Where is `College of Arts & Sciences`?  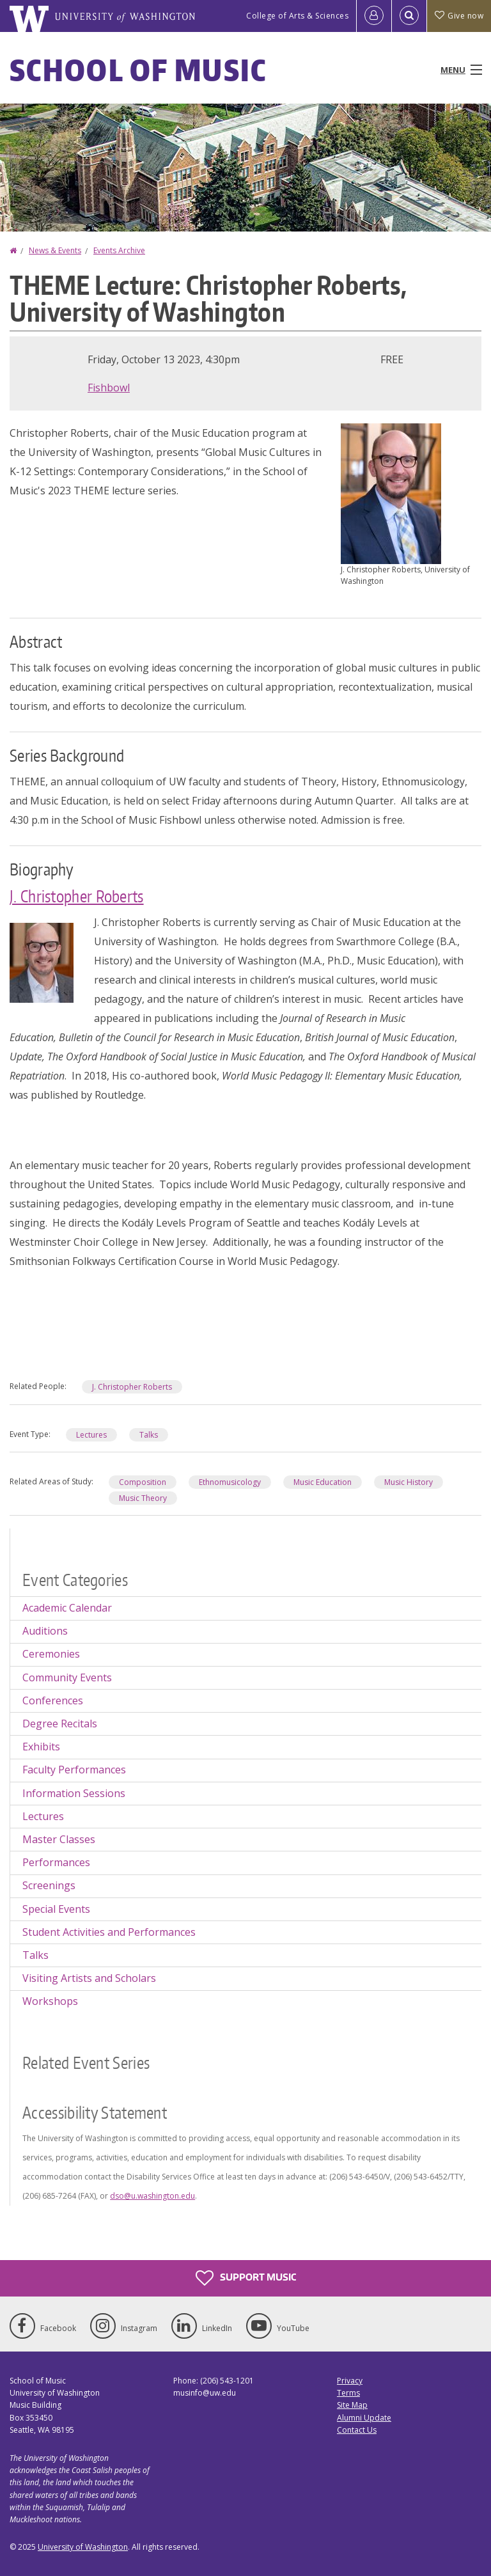 College of Arts & Sciences is located at coordinates (297, 15).